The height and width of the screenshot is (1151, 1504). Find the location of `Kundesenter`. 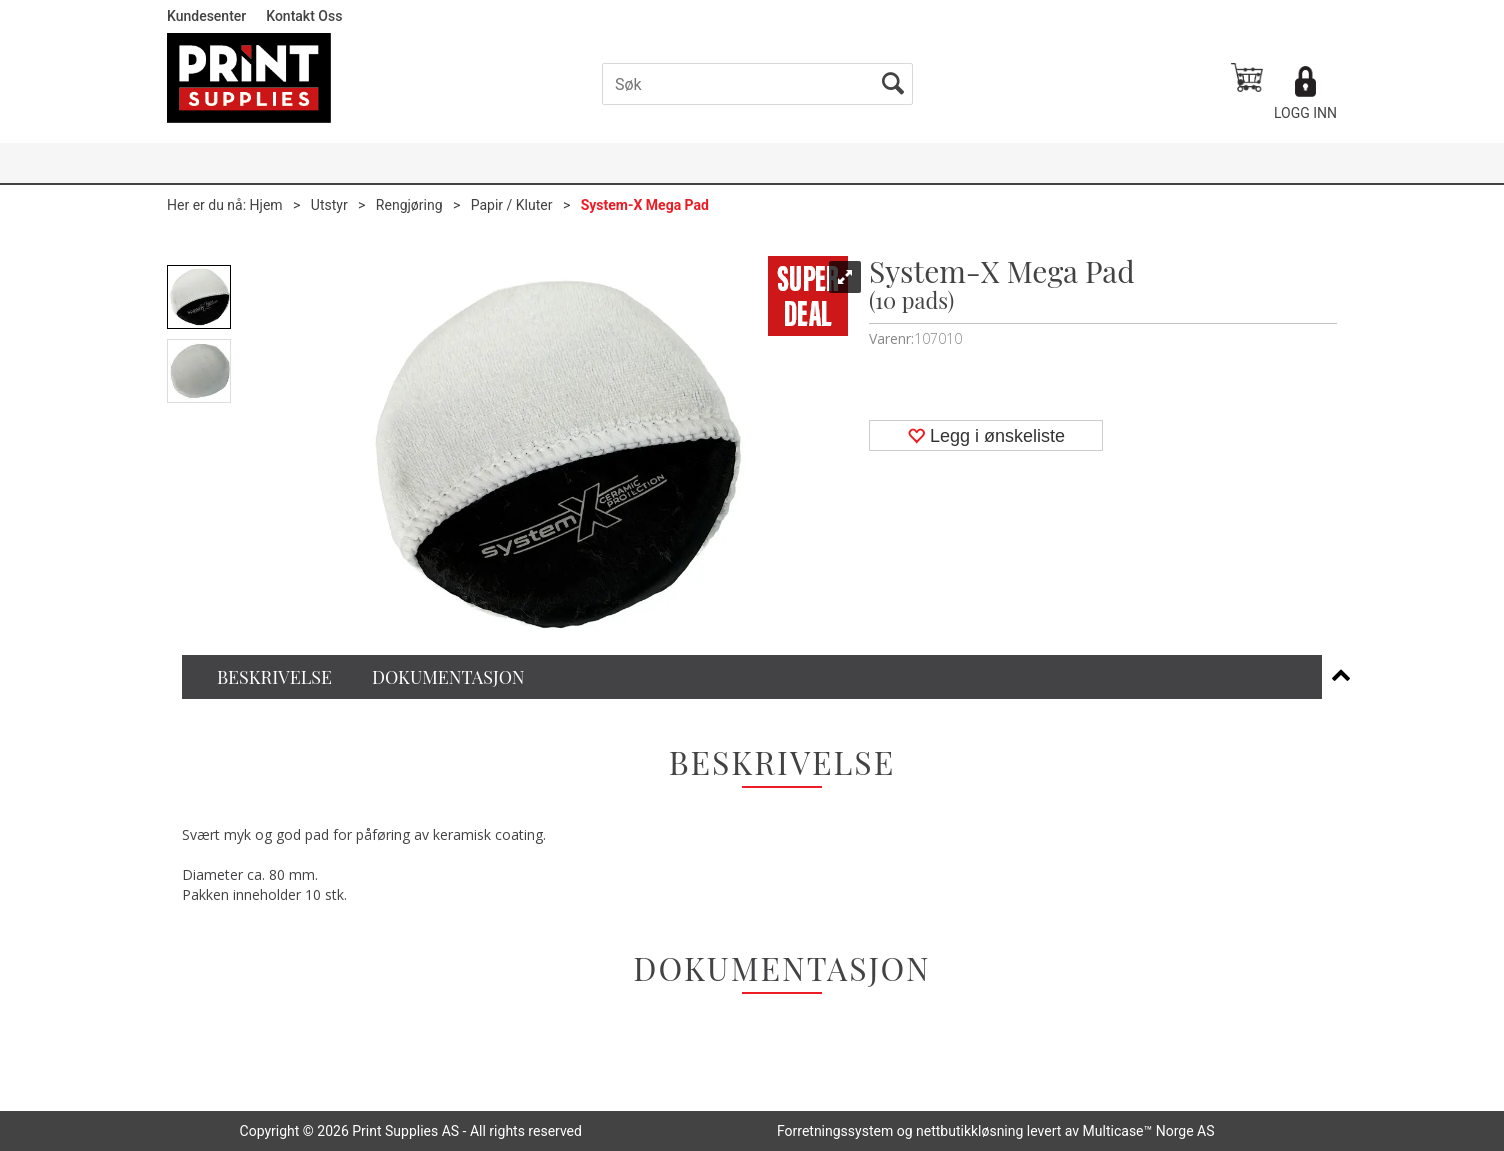

Kundesenter is located at coordinates (206, 16).